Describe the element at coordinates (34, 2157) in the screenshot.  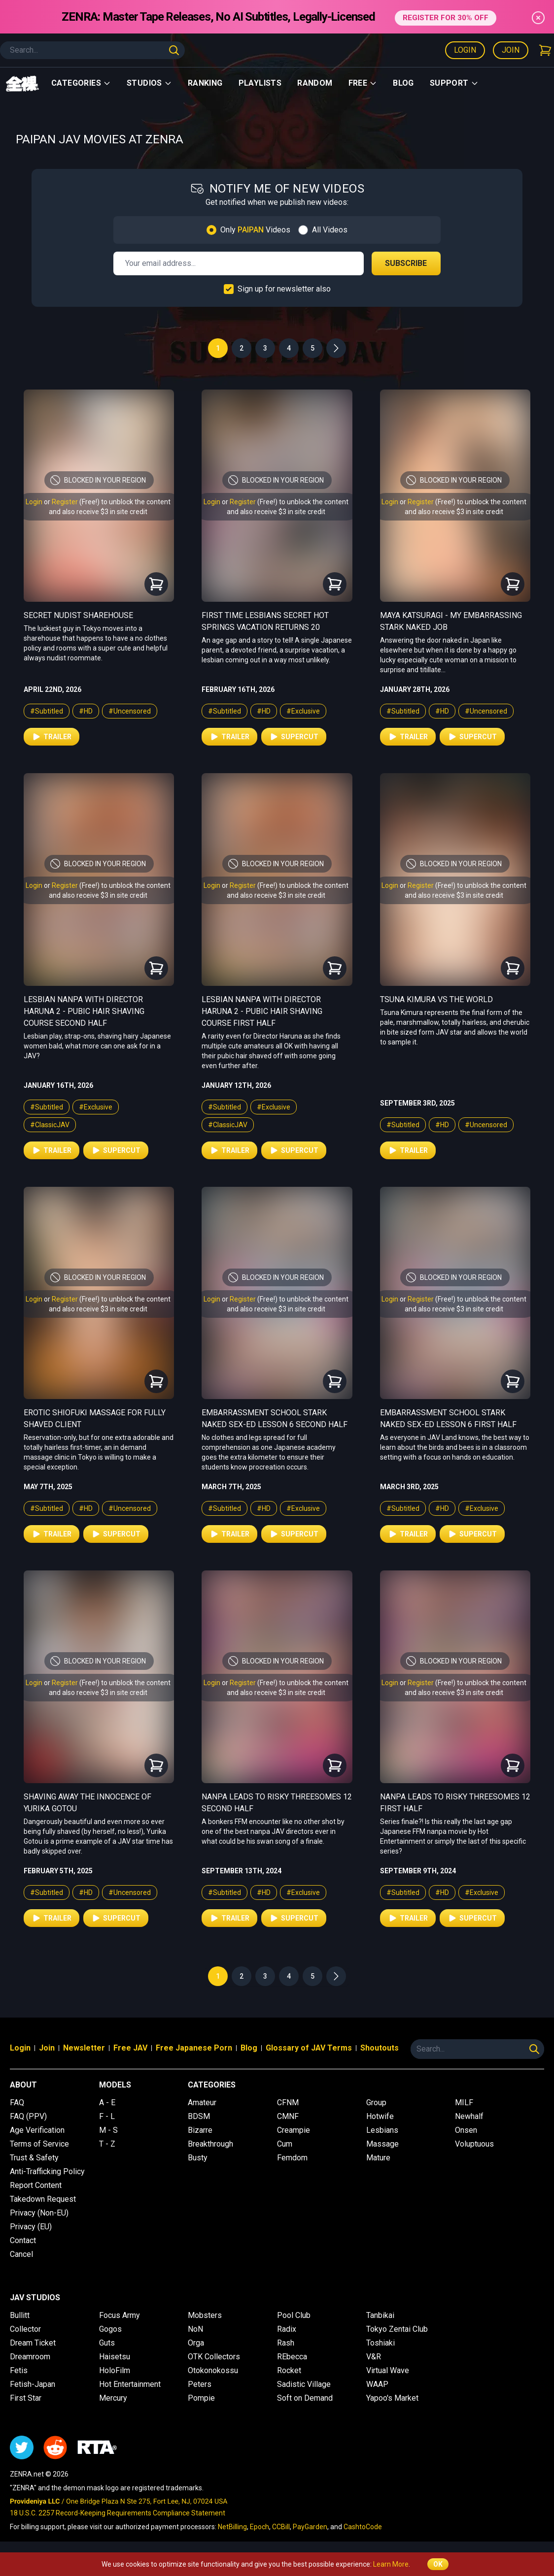
I see `Trust & Safety` at that location.